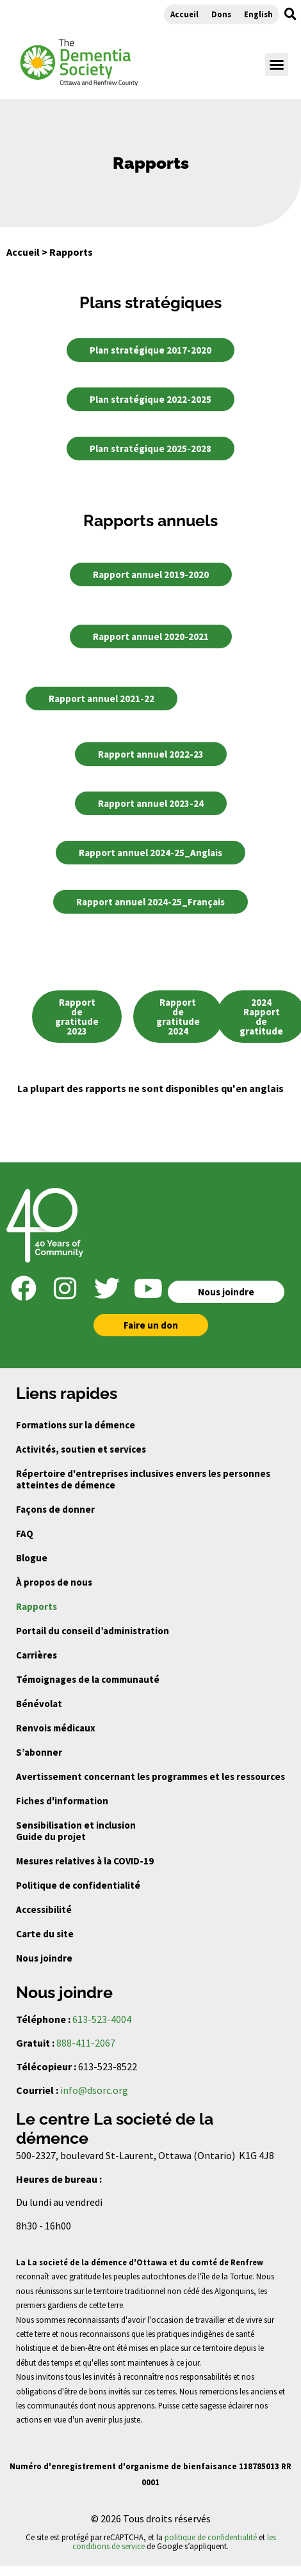 The height and width of the screenshot is (2576, 301). I want to click on Portail du conseil d’administration, so click(92, 1631).